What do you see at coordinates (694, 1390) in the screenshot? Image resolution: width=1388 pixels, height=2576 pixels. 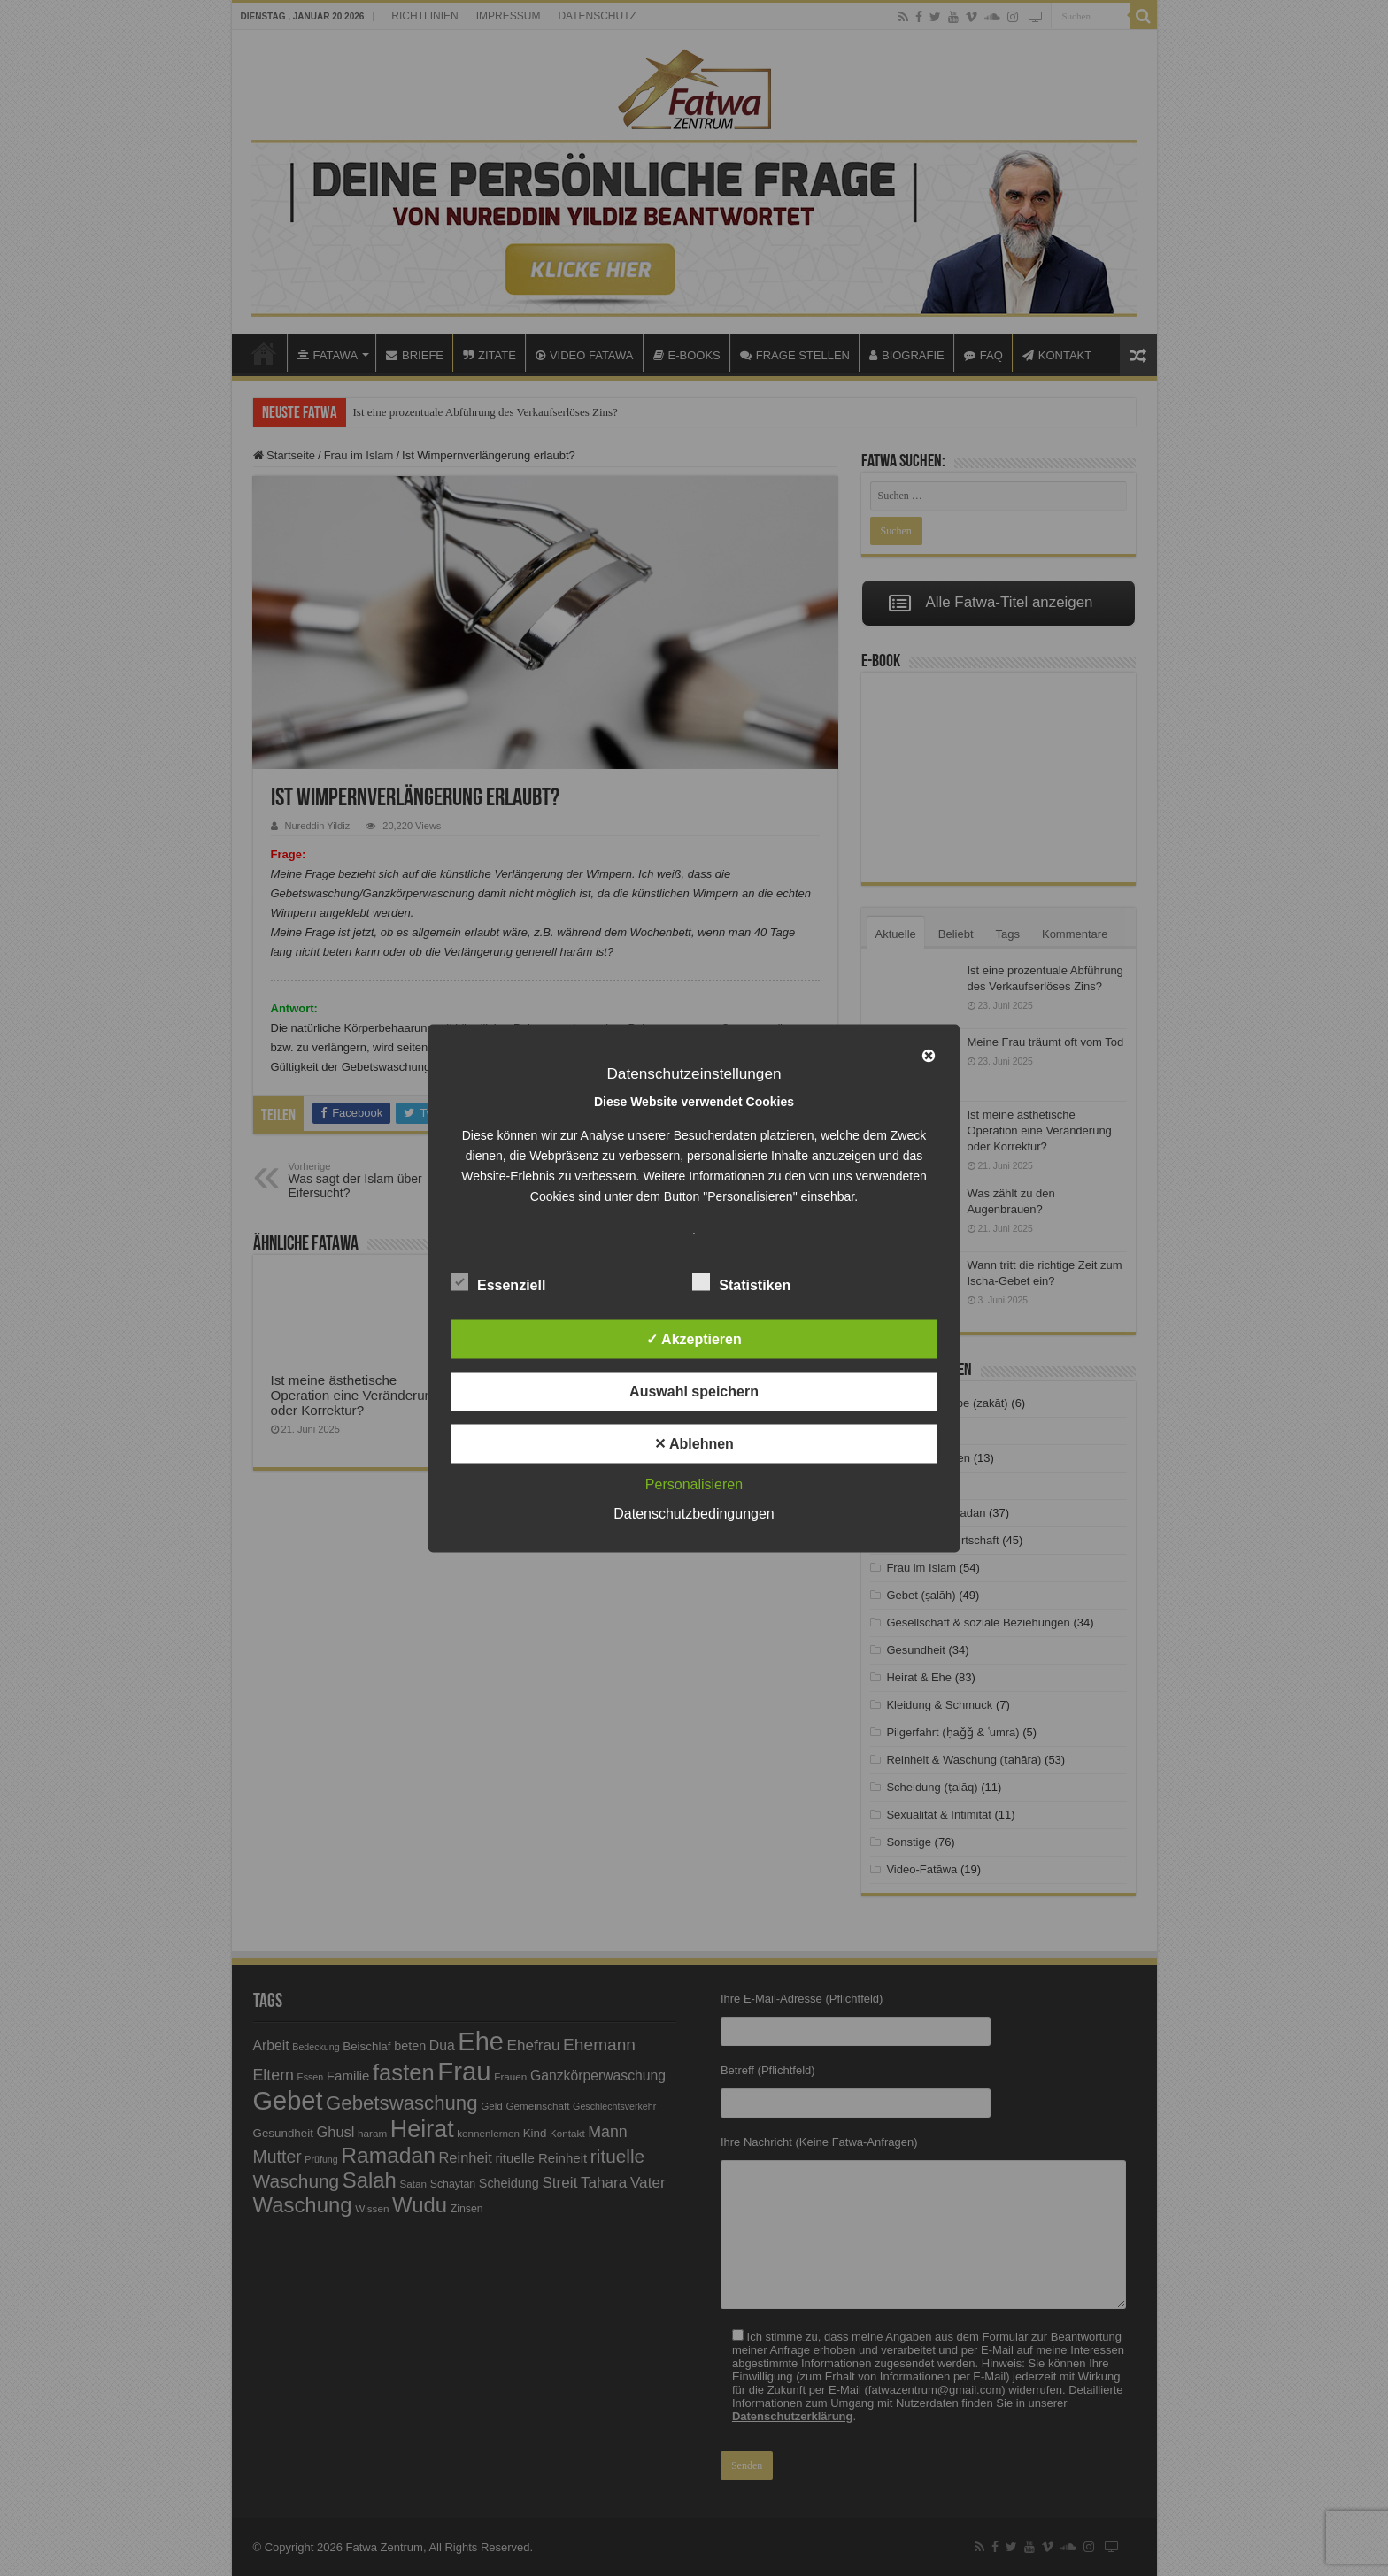 I see `Auswahl speichern` at bounding box center [694, 1390].